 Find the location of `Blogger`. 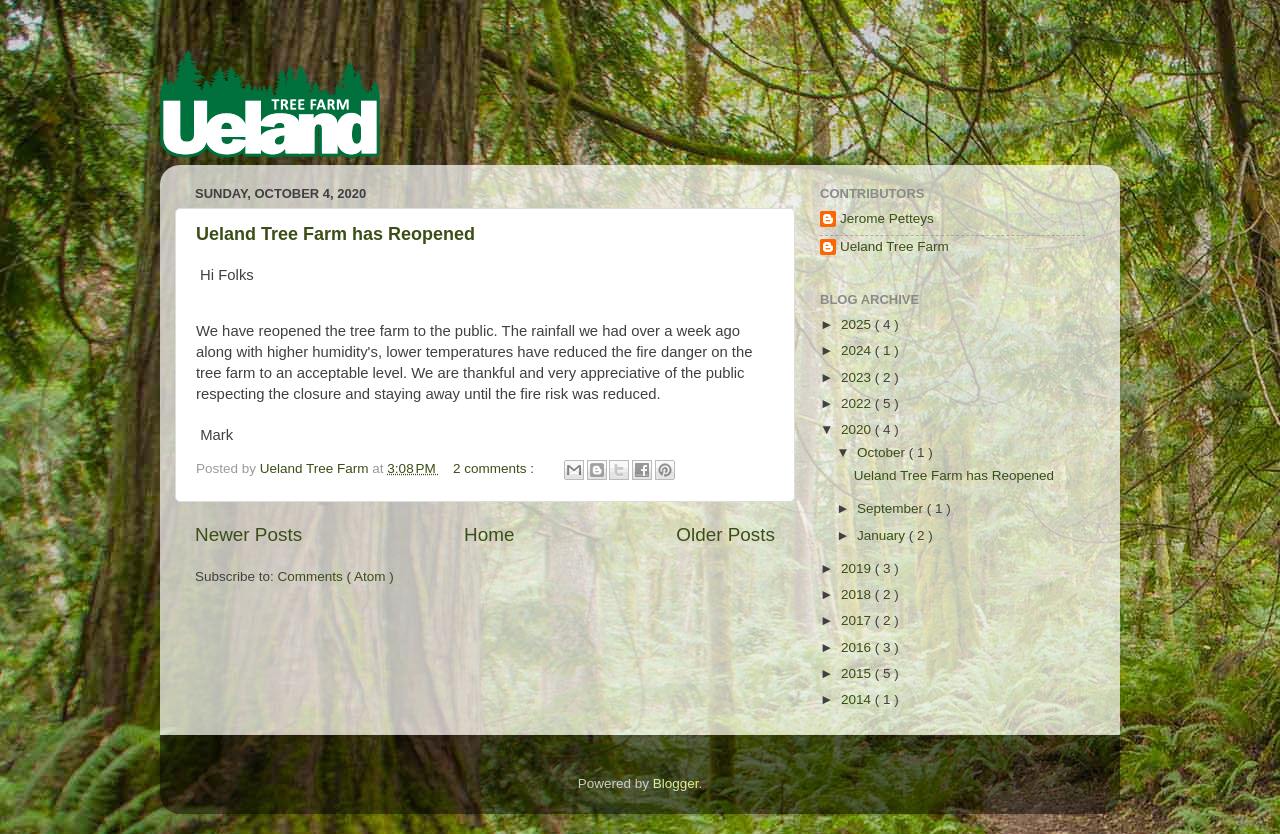

Blogger is located at coordinates (676, 783).